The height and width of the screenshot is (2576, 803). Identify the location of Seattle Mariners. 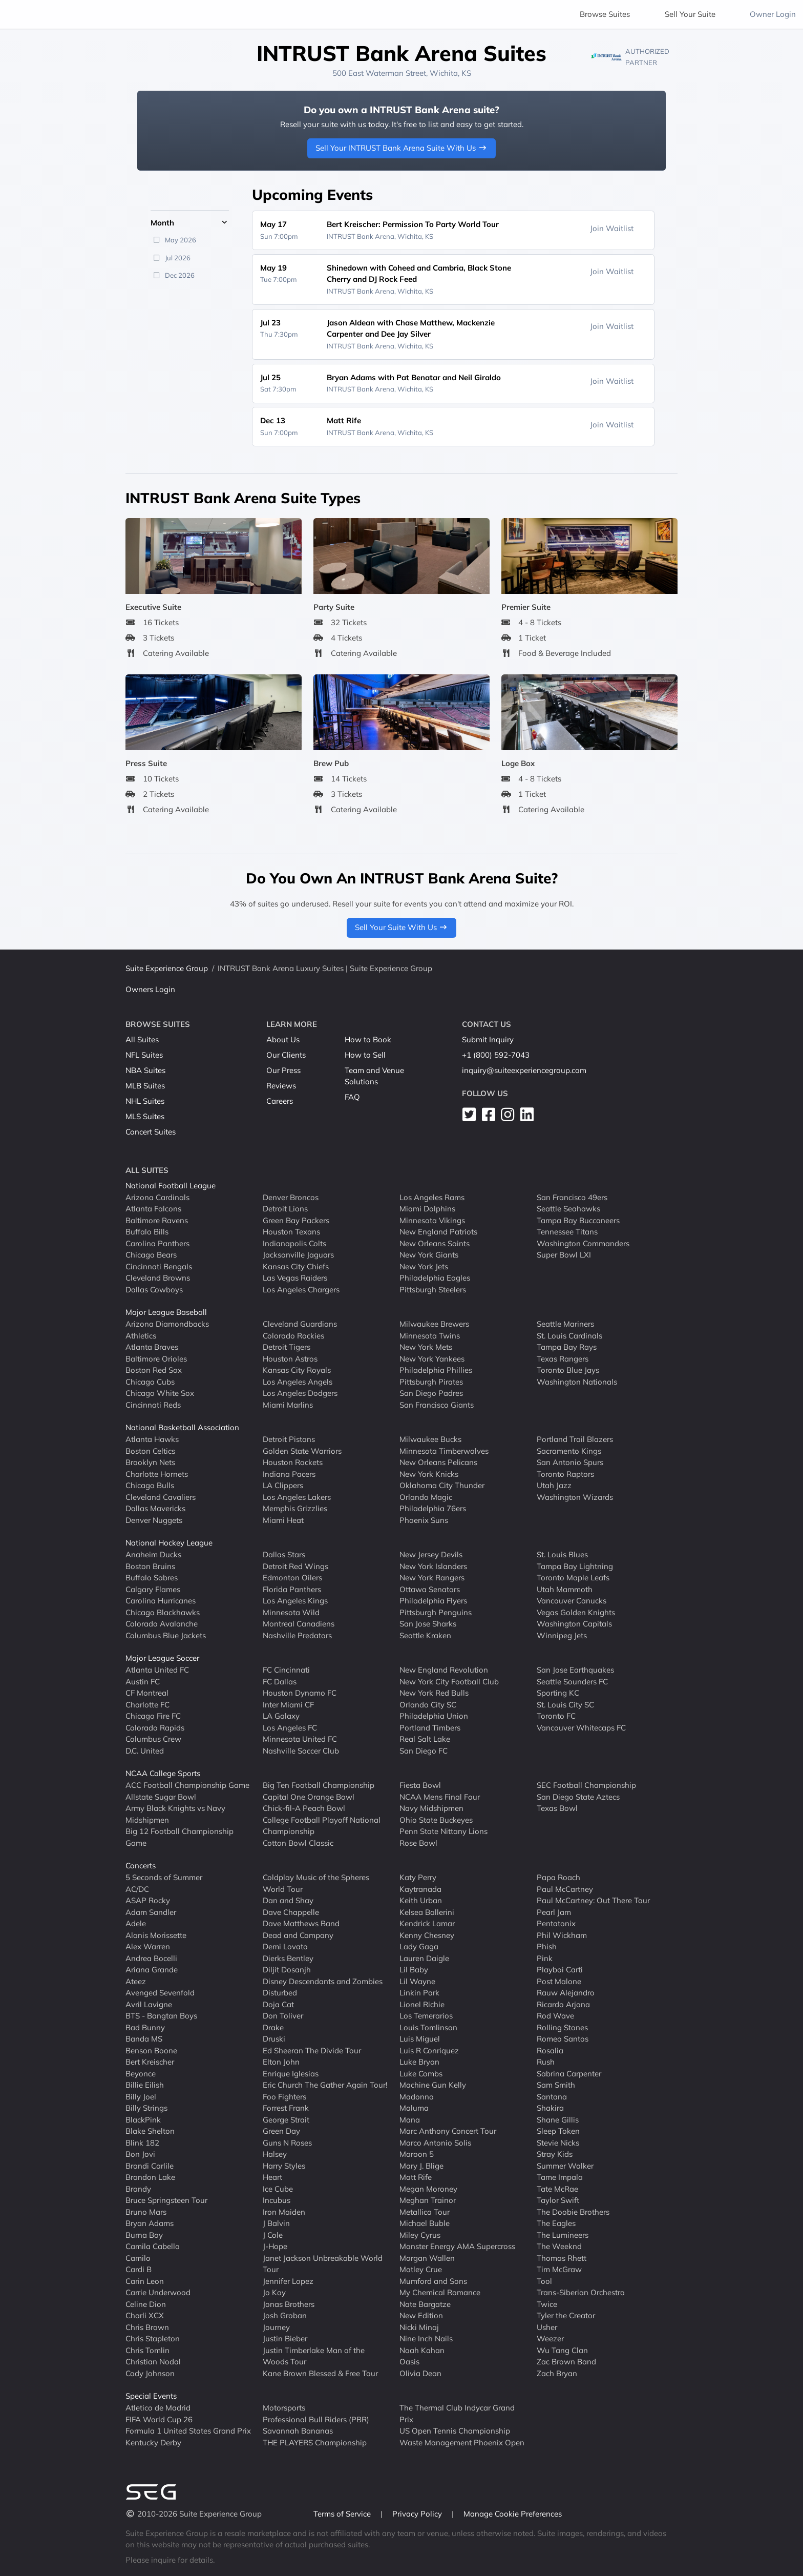
(565, 1324).